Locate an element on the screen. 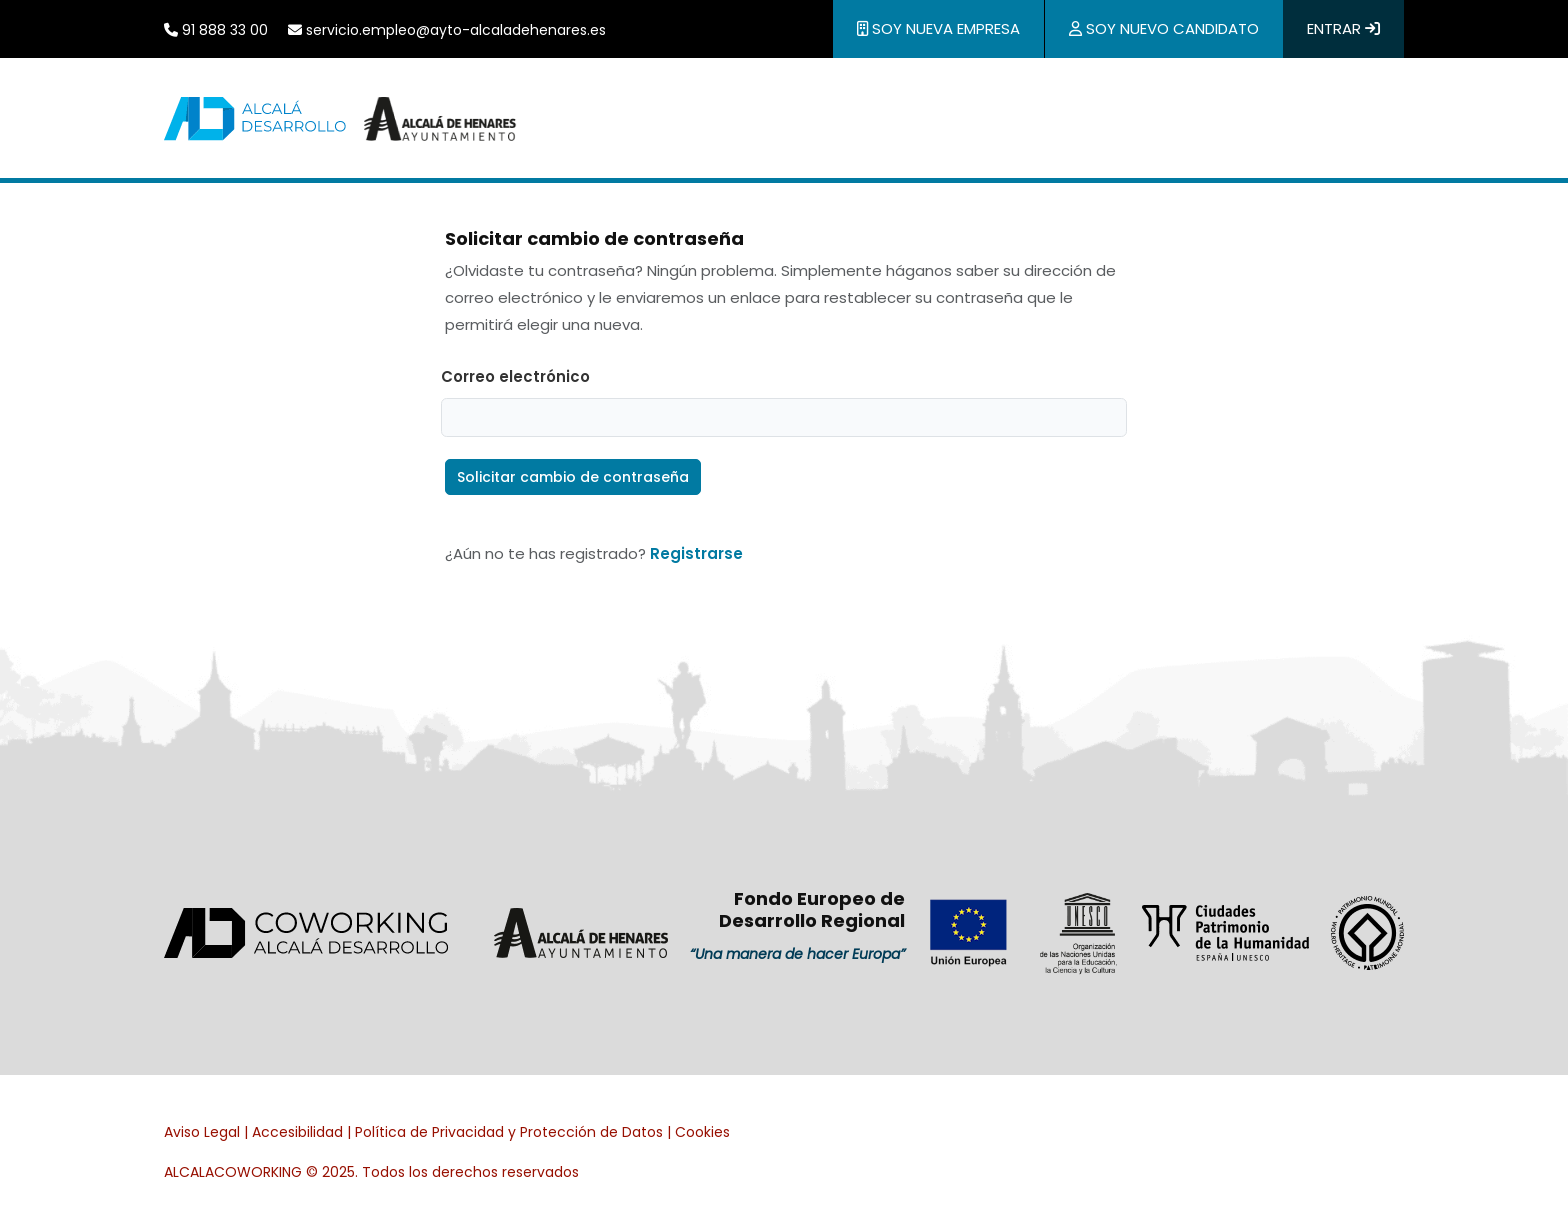 The width and height of the screenshot is (1568, 1230). Entrar is located at coordinates (1343, 28).